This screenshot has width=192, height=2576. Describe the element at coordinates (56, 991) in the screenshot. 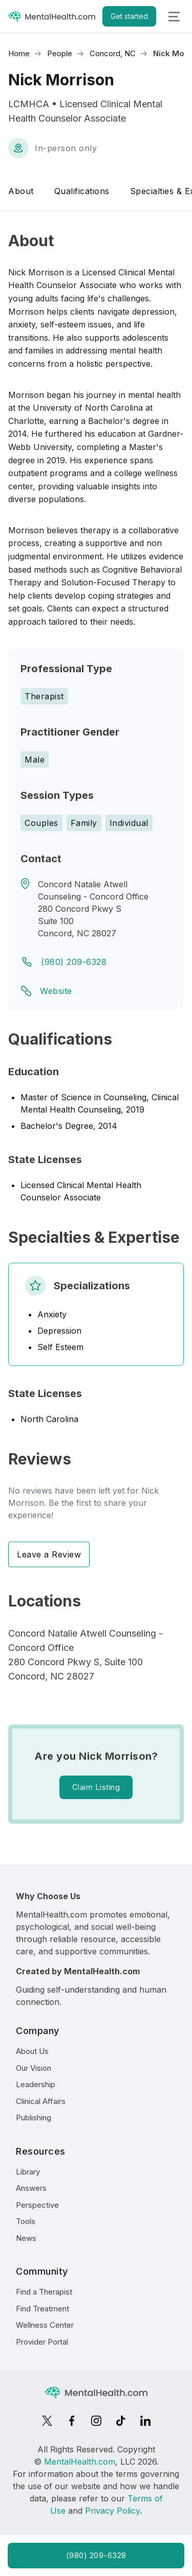

I see `Website` at that location.